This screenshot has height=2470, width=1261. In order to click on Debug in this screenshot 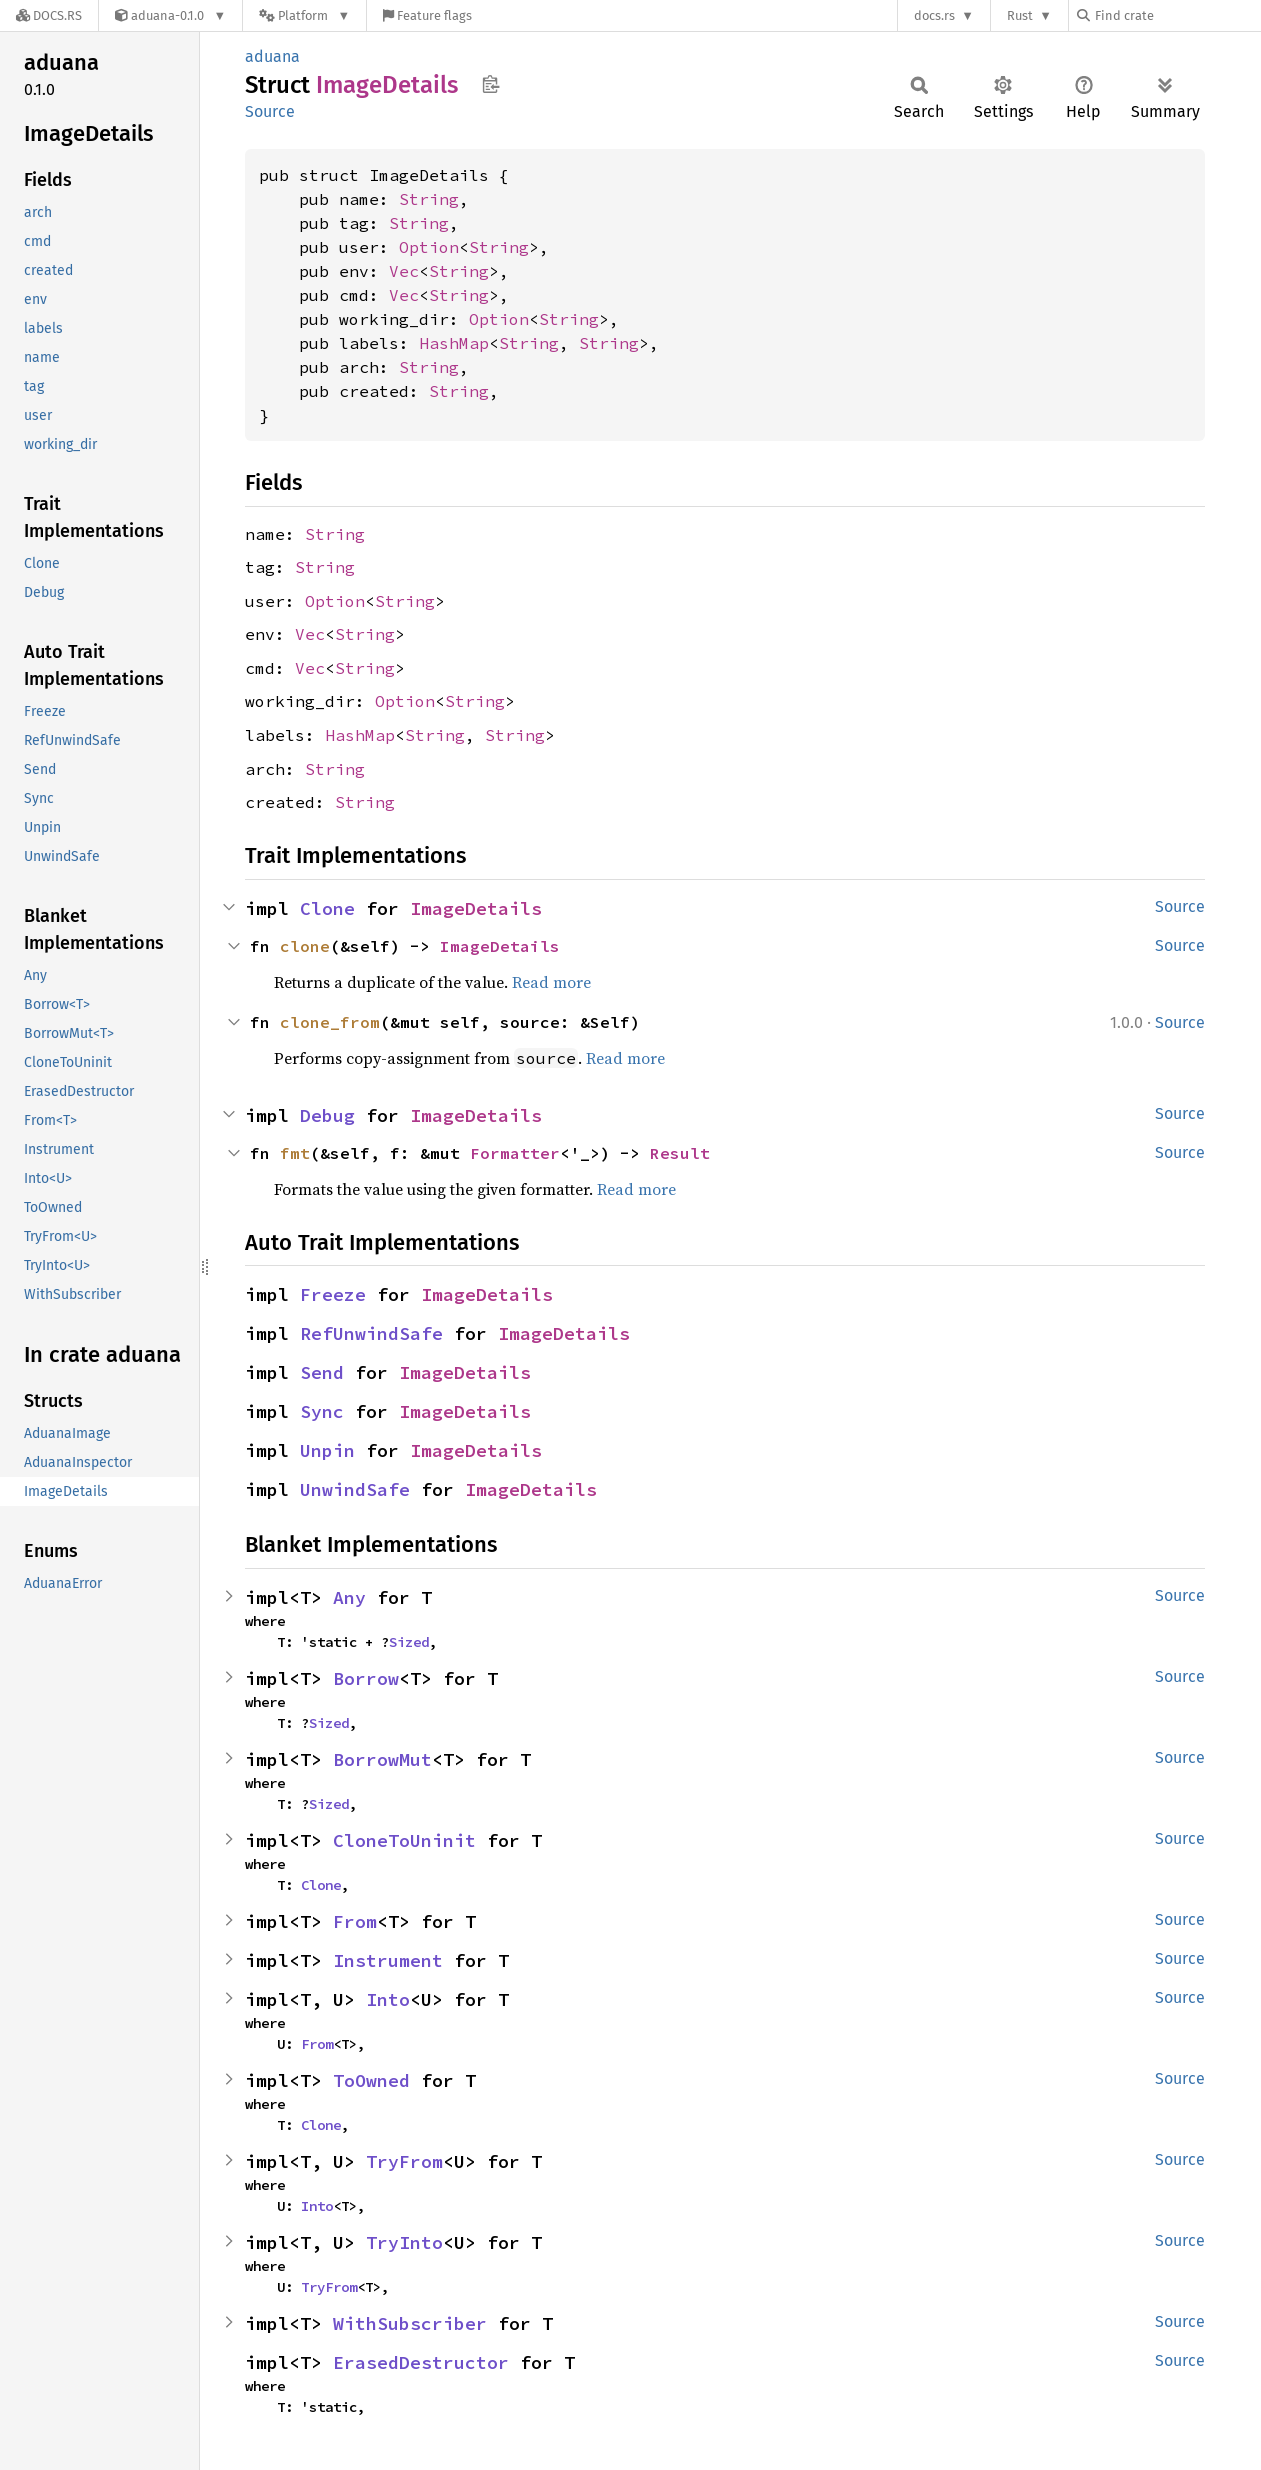, I will do `click(327, 1115)`.